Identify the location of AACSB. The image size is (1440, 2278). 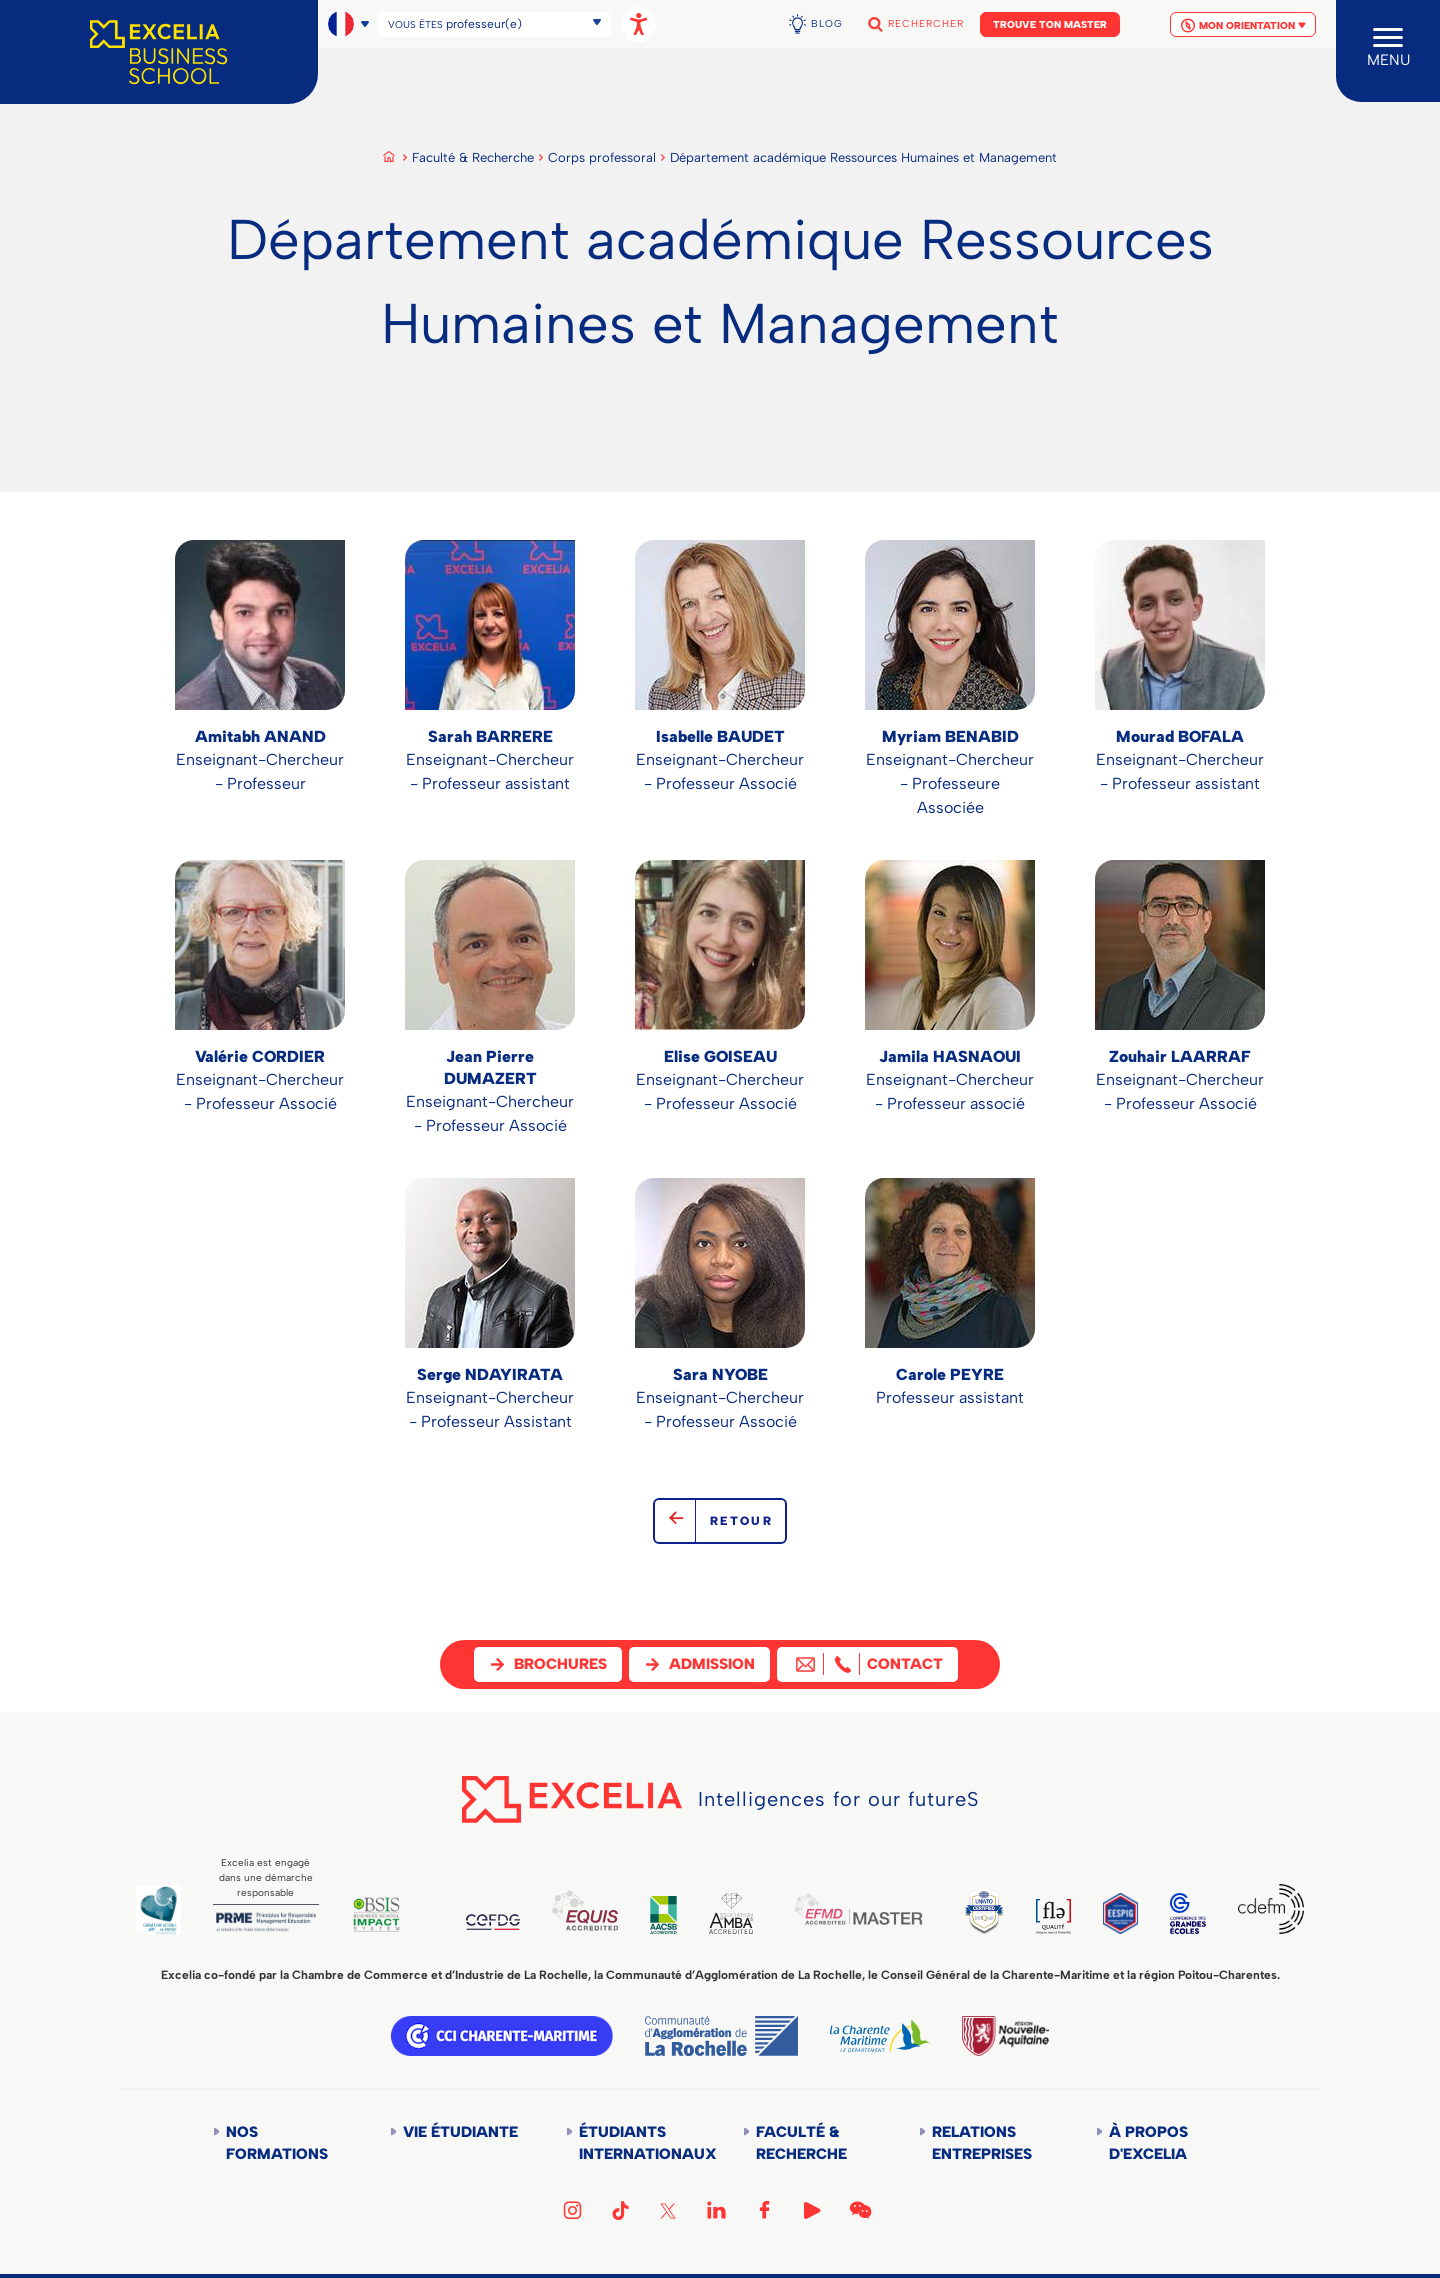
(663, 1915).